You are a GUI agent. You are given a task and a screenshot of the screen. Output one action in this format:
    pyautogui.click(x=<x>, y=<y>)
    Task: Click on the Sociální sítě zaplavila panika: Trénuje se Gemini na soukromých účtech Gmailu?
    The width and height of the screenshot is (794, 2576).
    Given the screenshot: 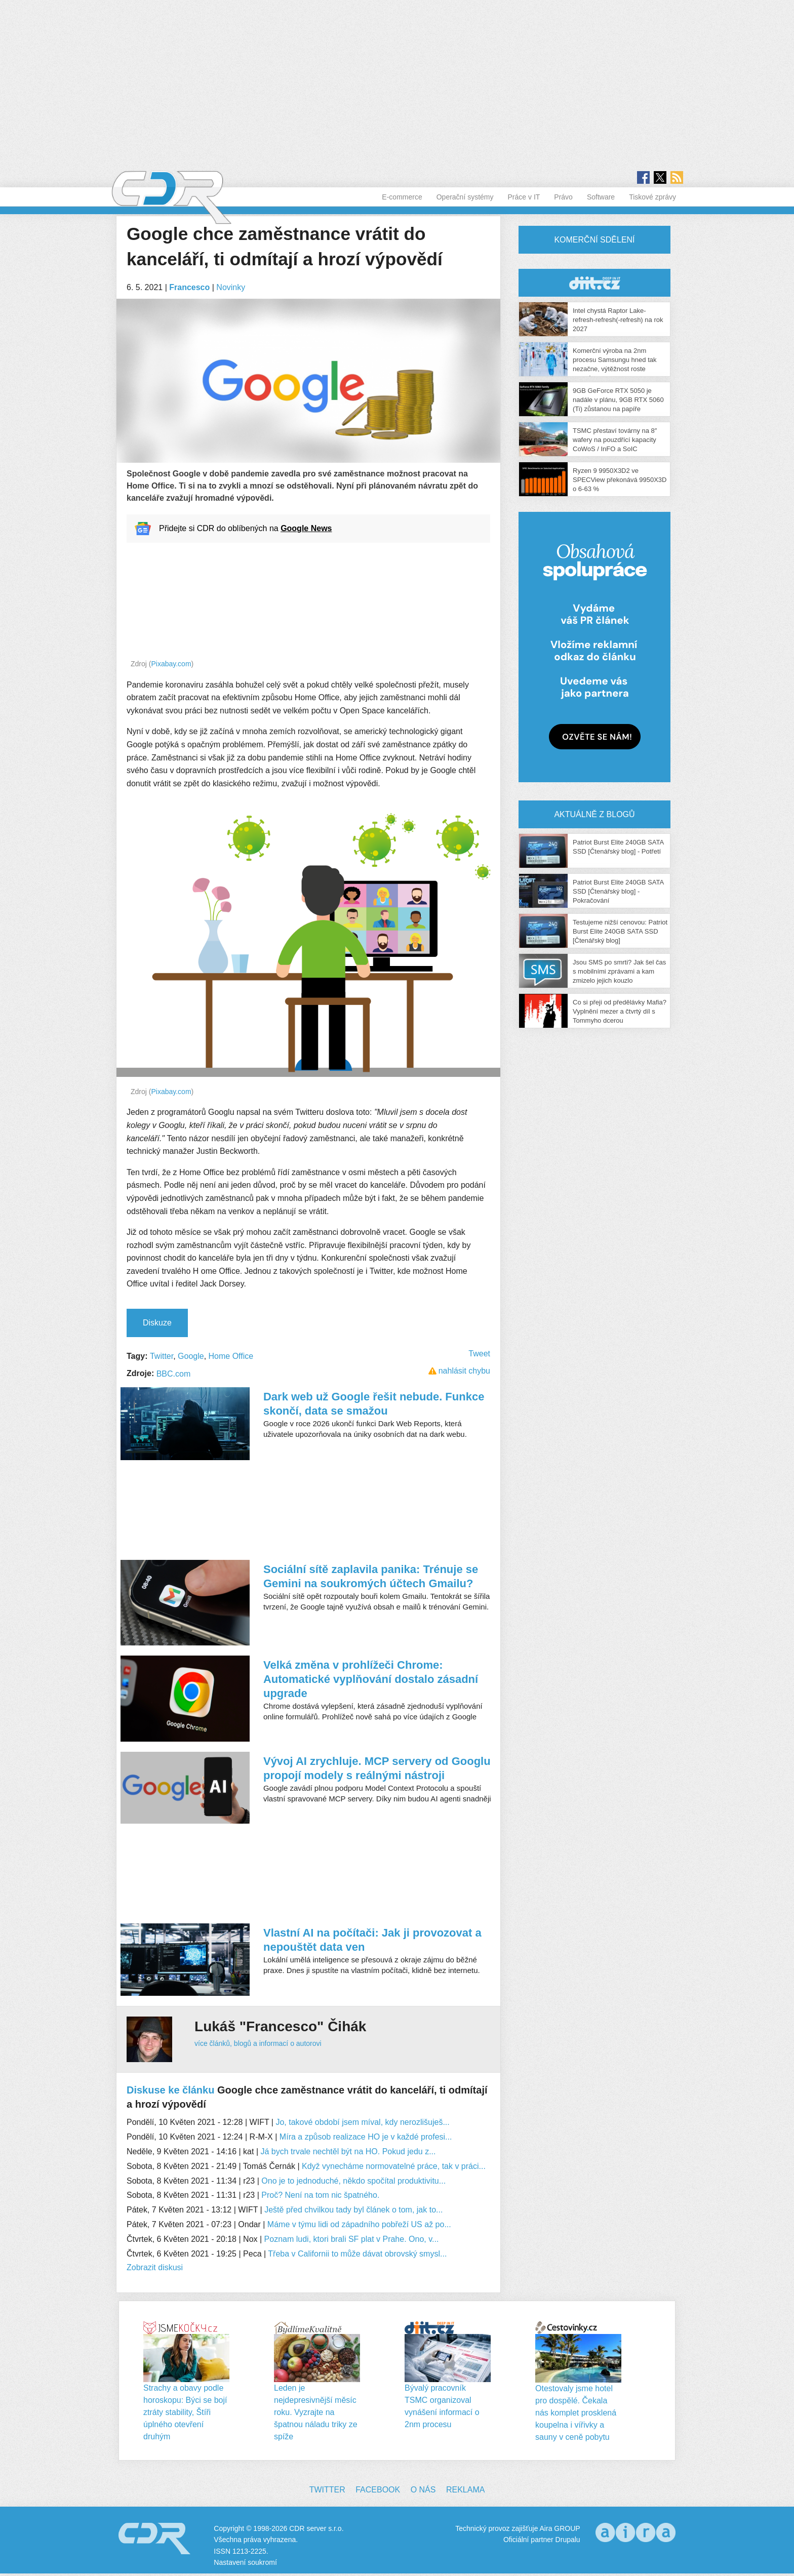 What is the action you would take?
    pyautogui.click(x=370, y=1576)
    